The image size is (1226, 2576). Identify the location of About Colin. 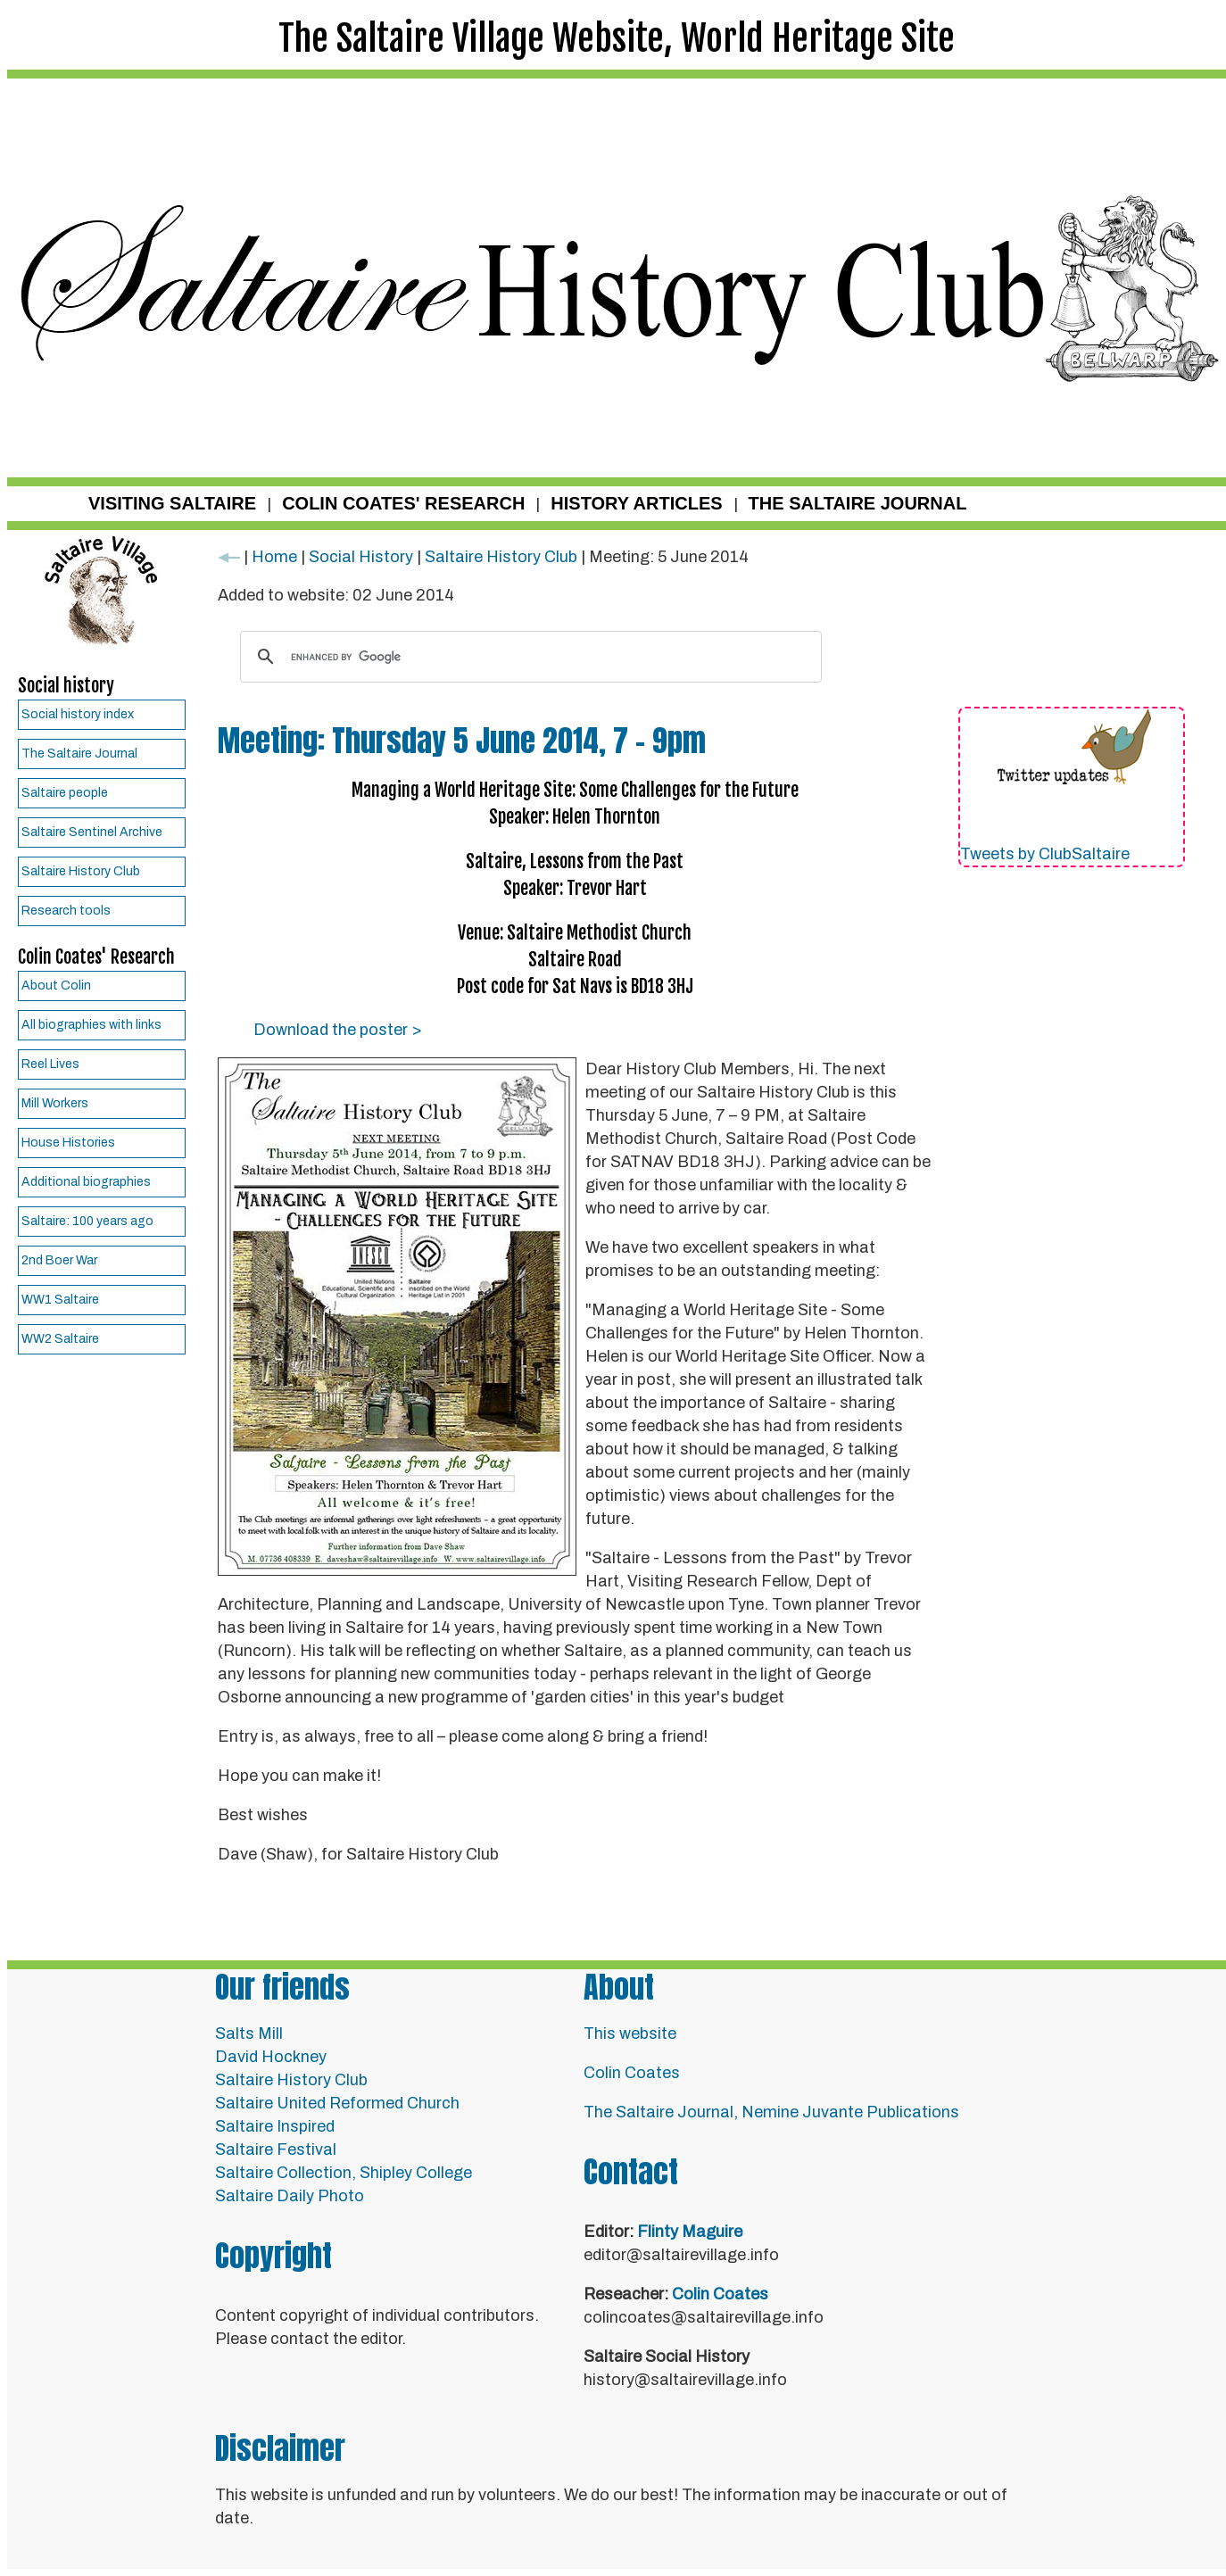
(56, 985).